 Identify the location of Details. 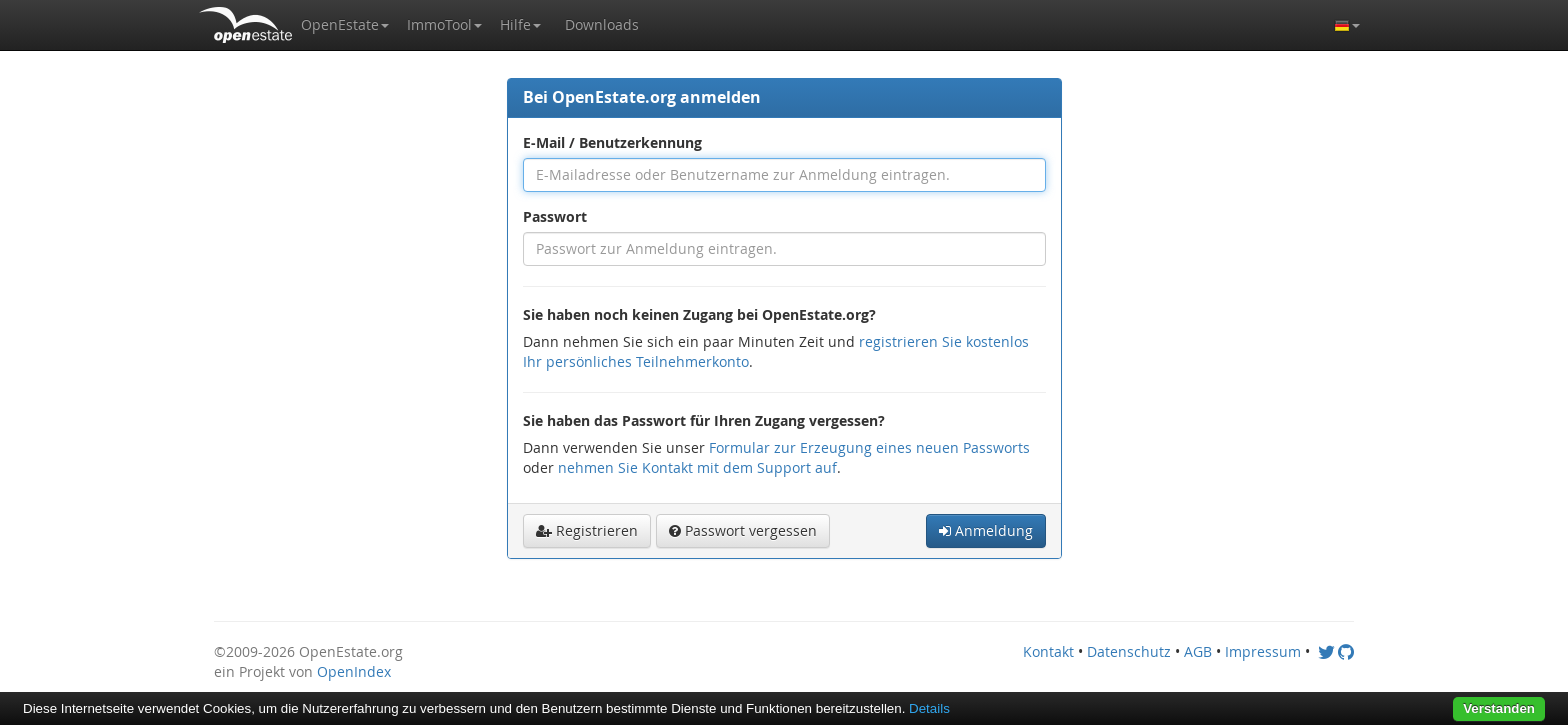
(929, 708).